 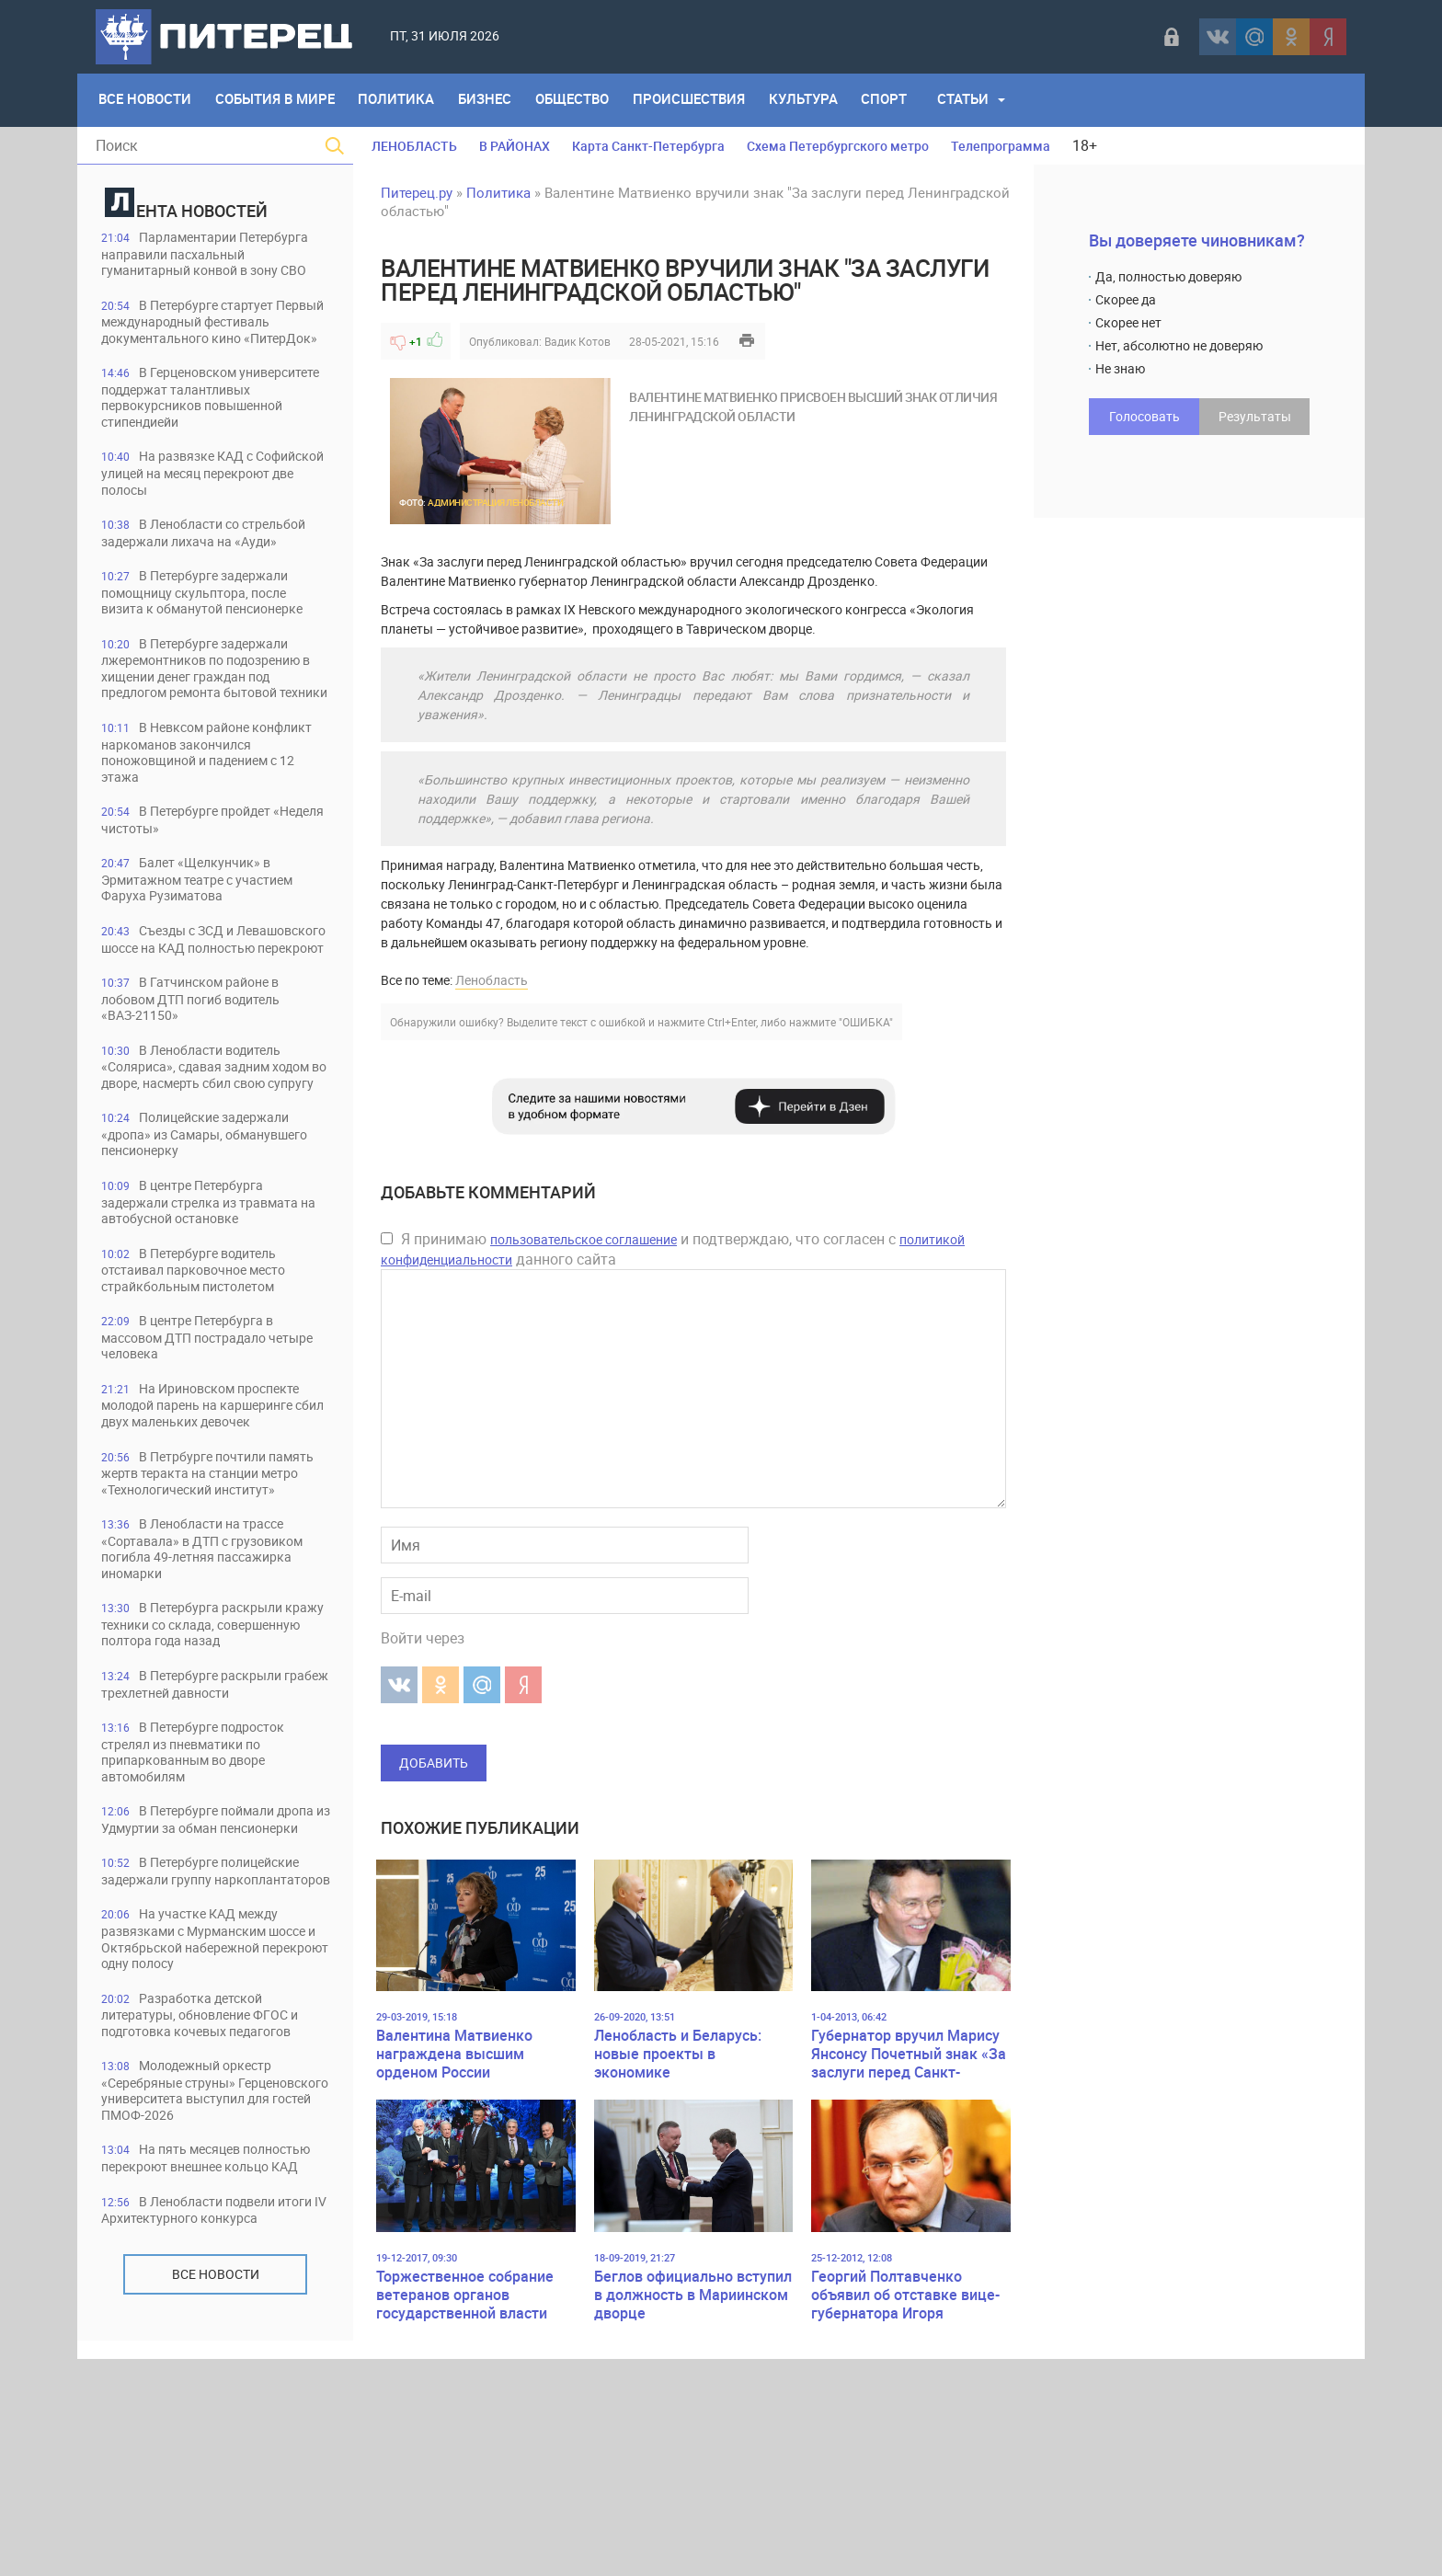 I want to click on Телепрограмма, so click(x=1000, y=146).